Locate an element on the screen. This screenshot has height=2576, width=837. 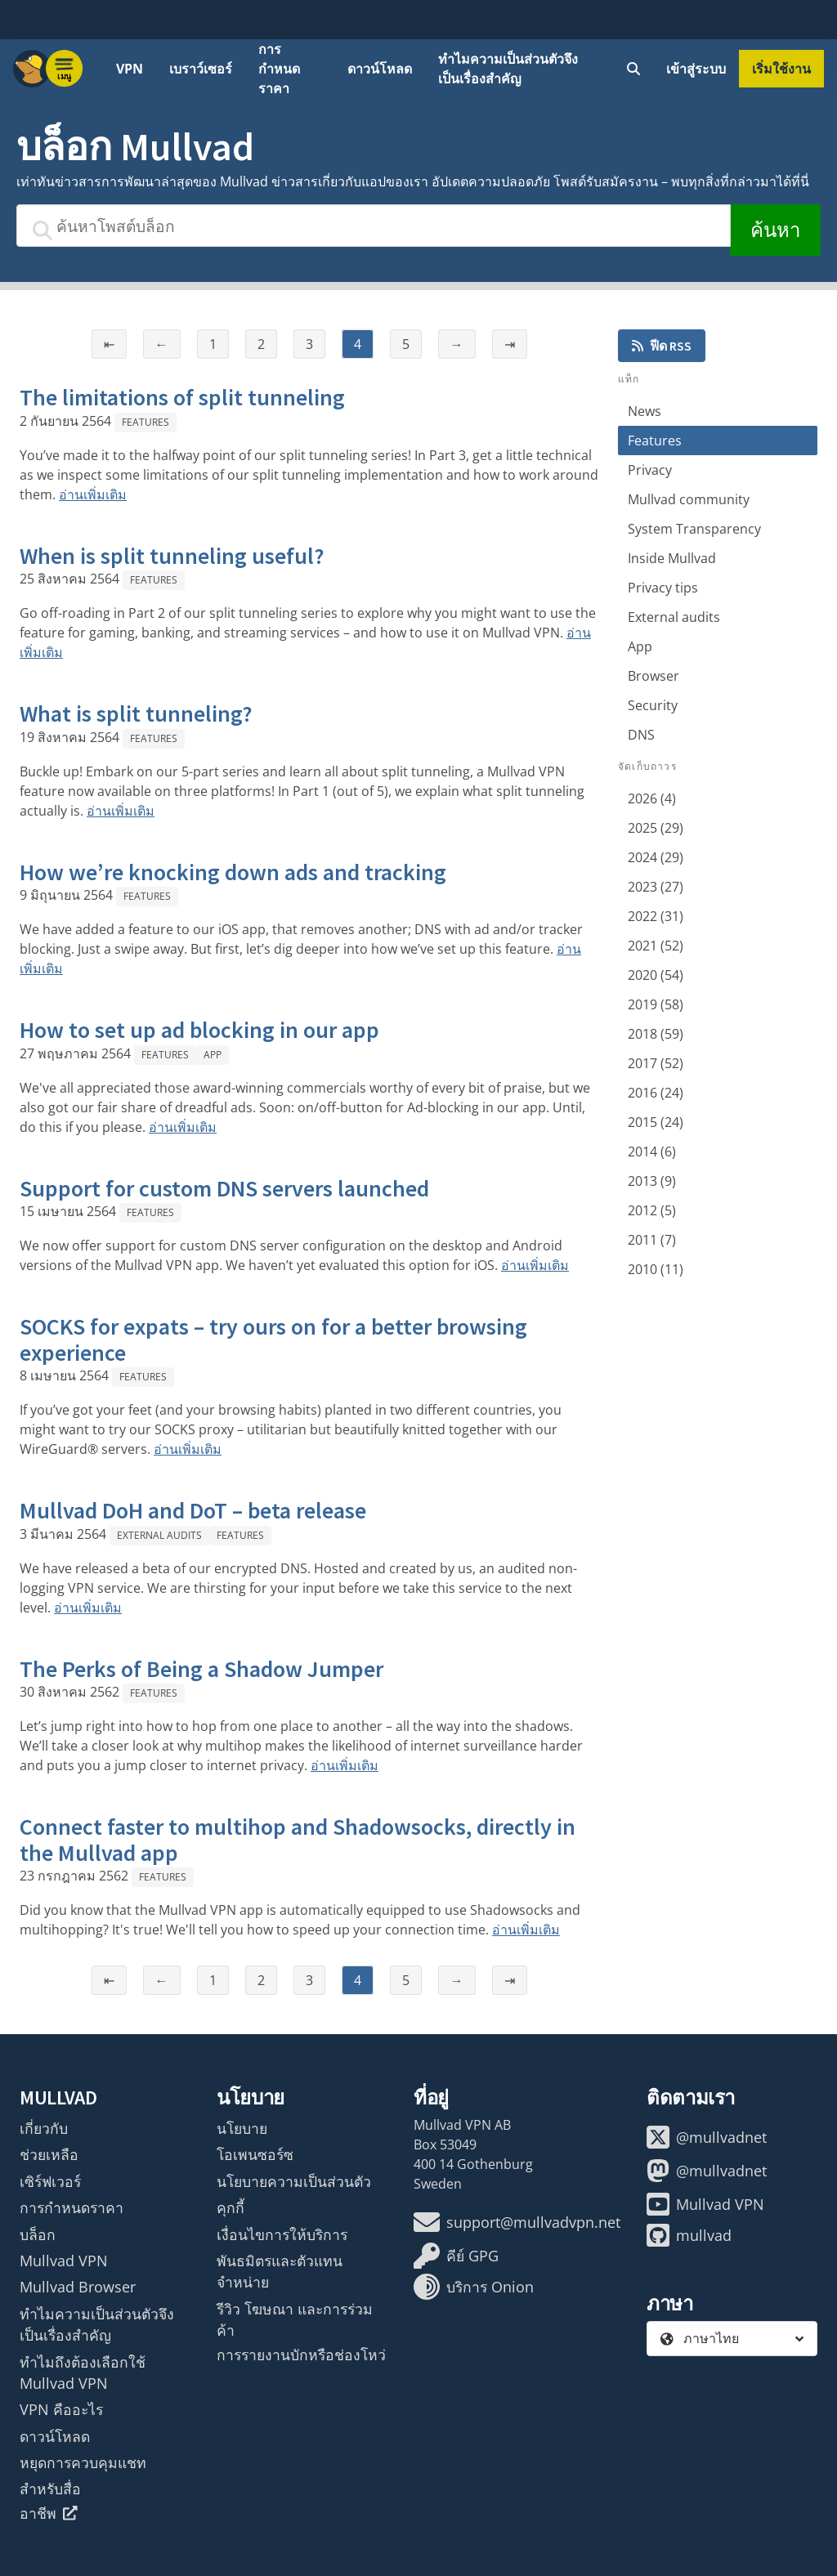
สำหรับสื่อ is located at coordinates (50, 2488).